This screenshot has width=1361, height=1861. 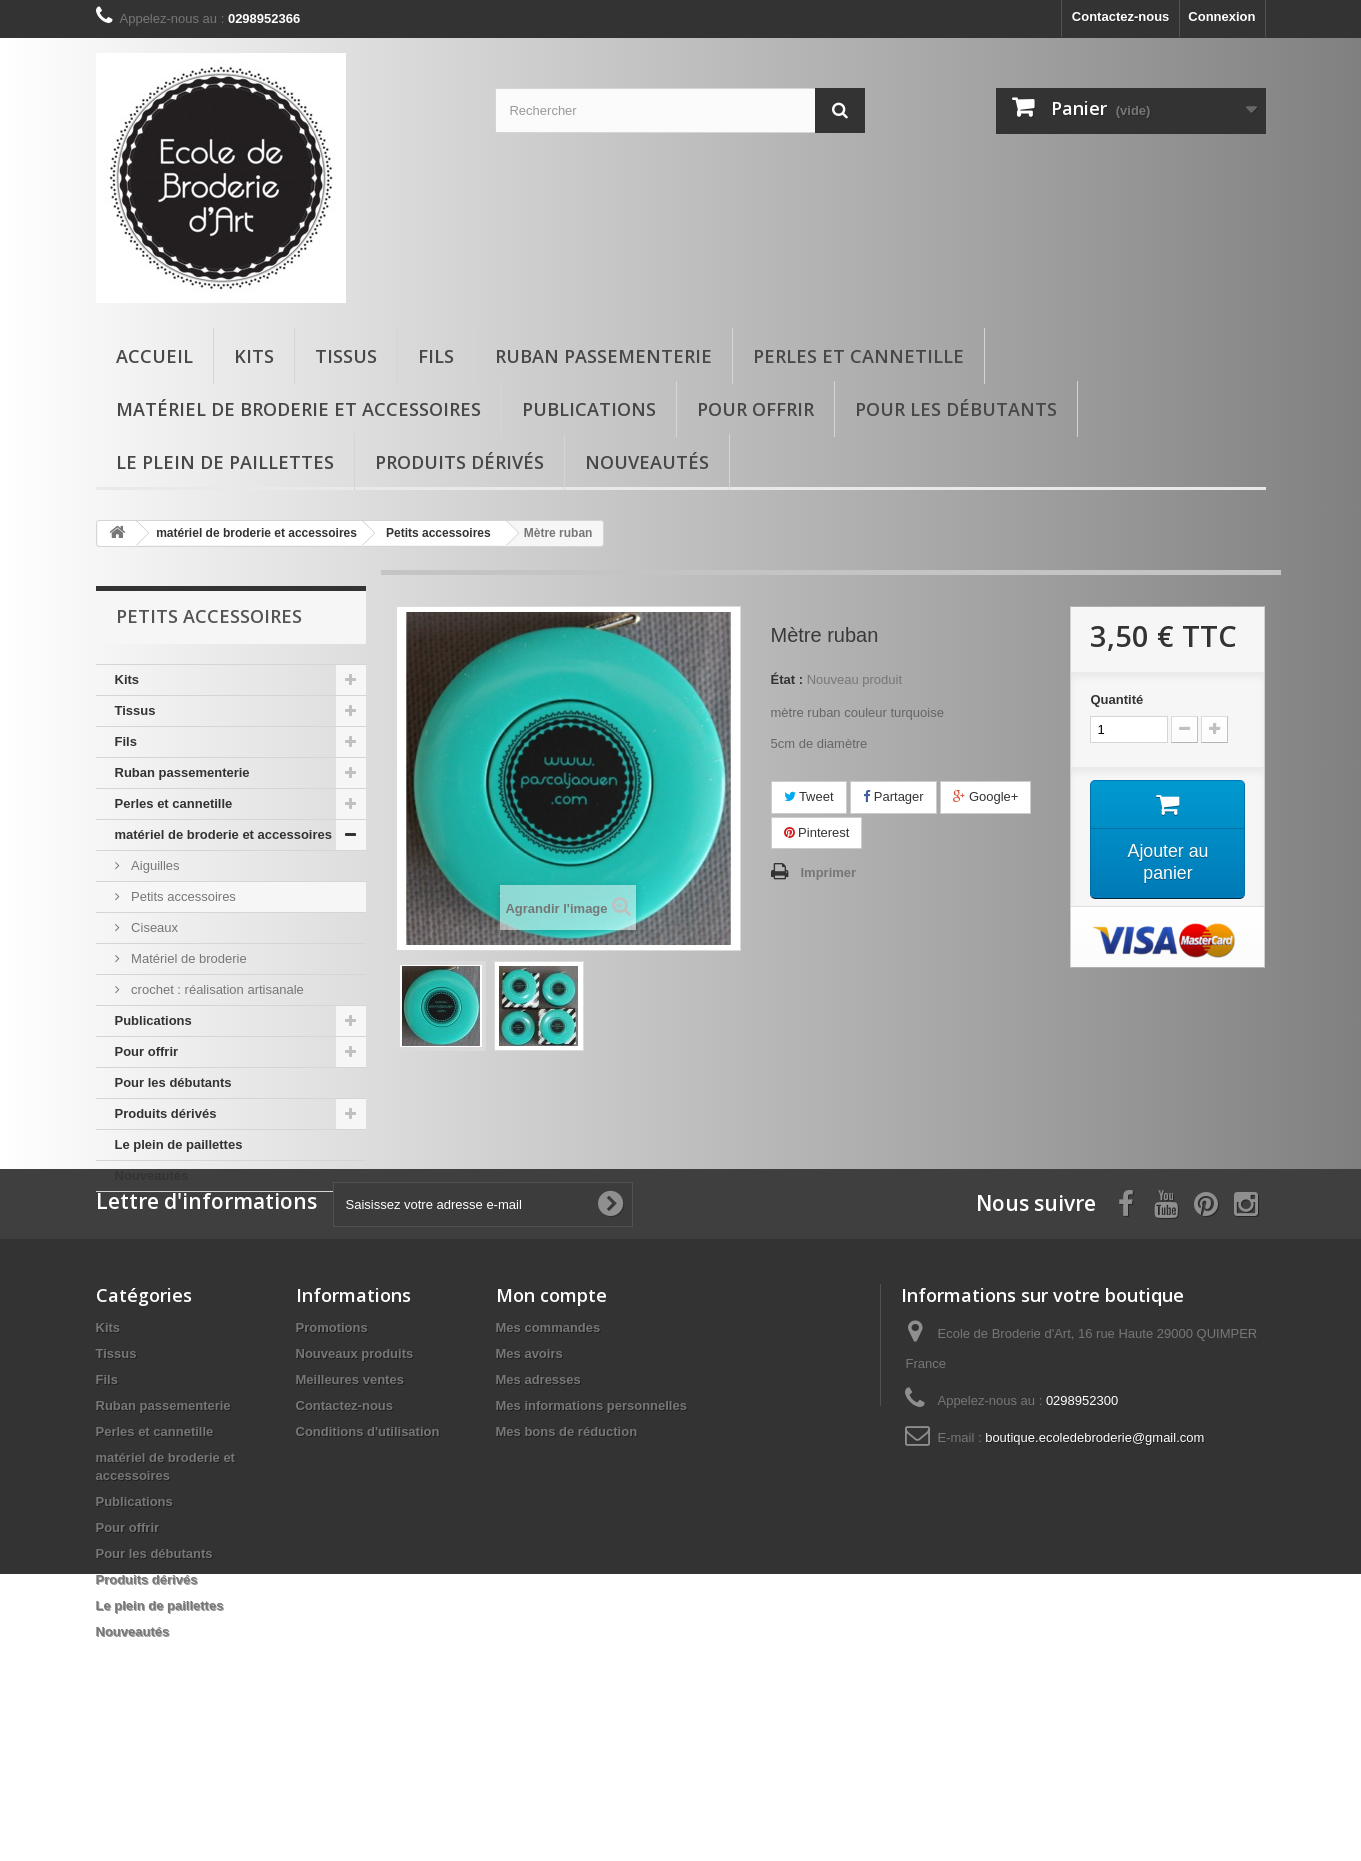 I want to click on Quantité, so click(x=1116, y=699).